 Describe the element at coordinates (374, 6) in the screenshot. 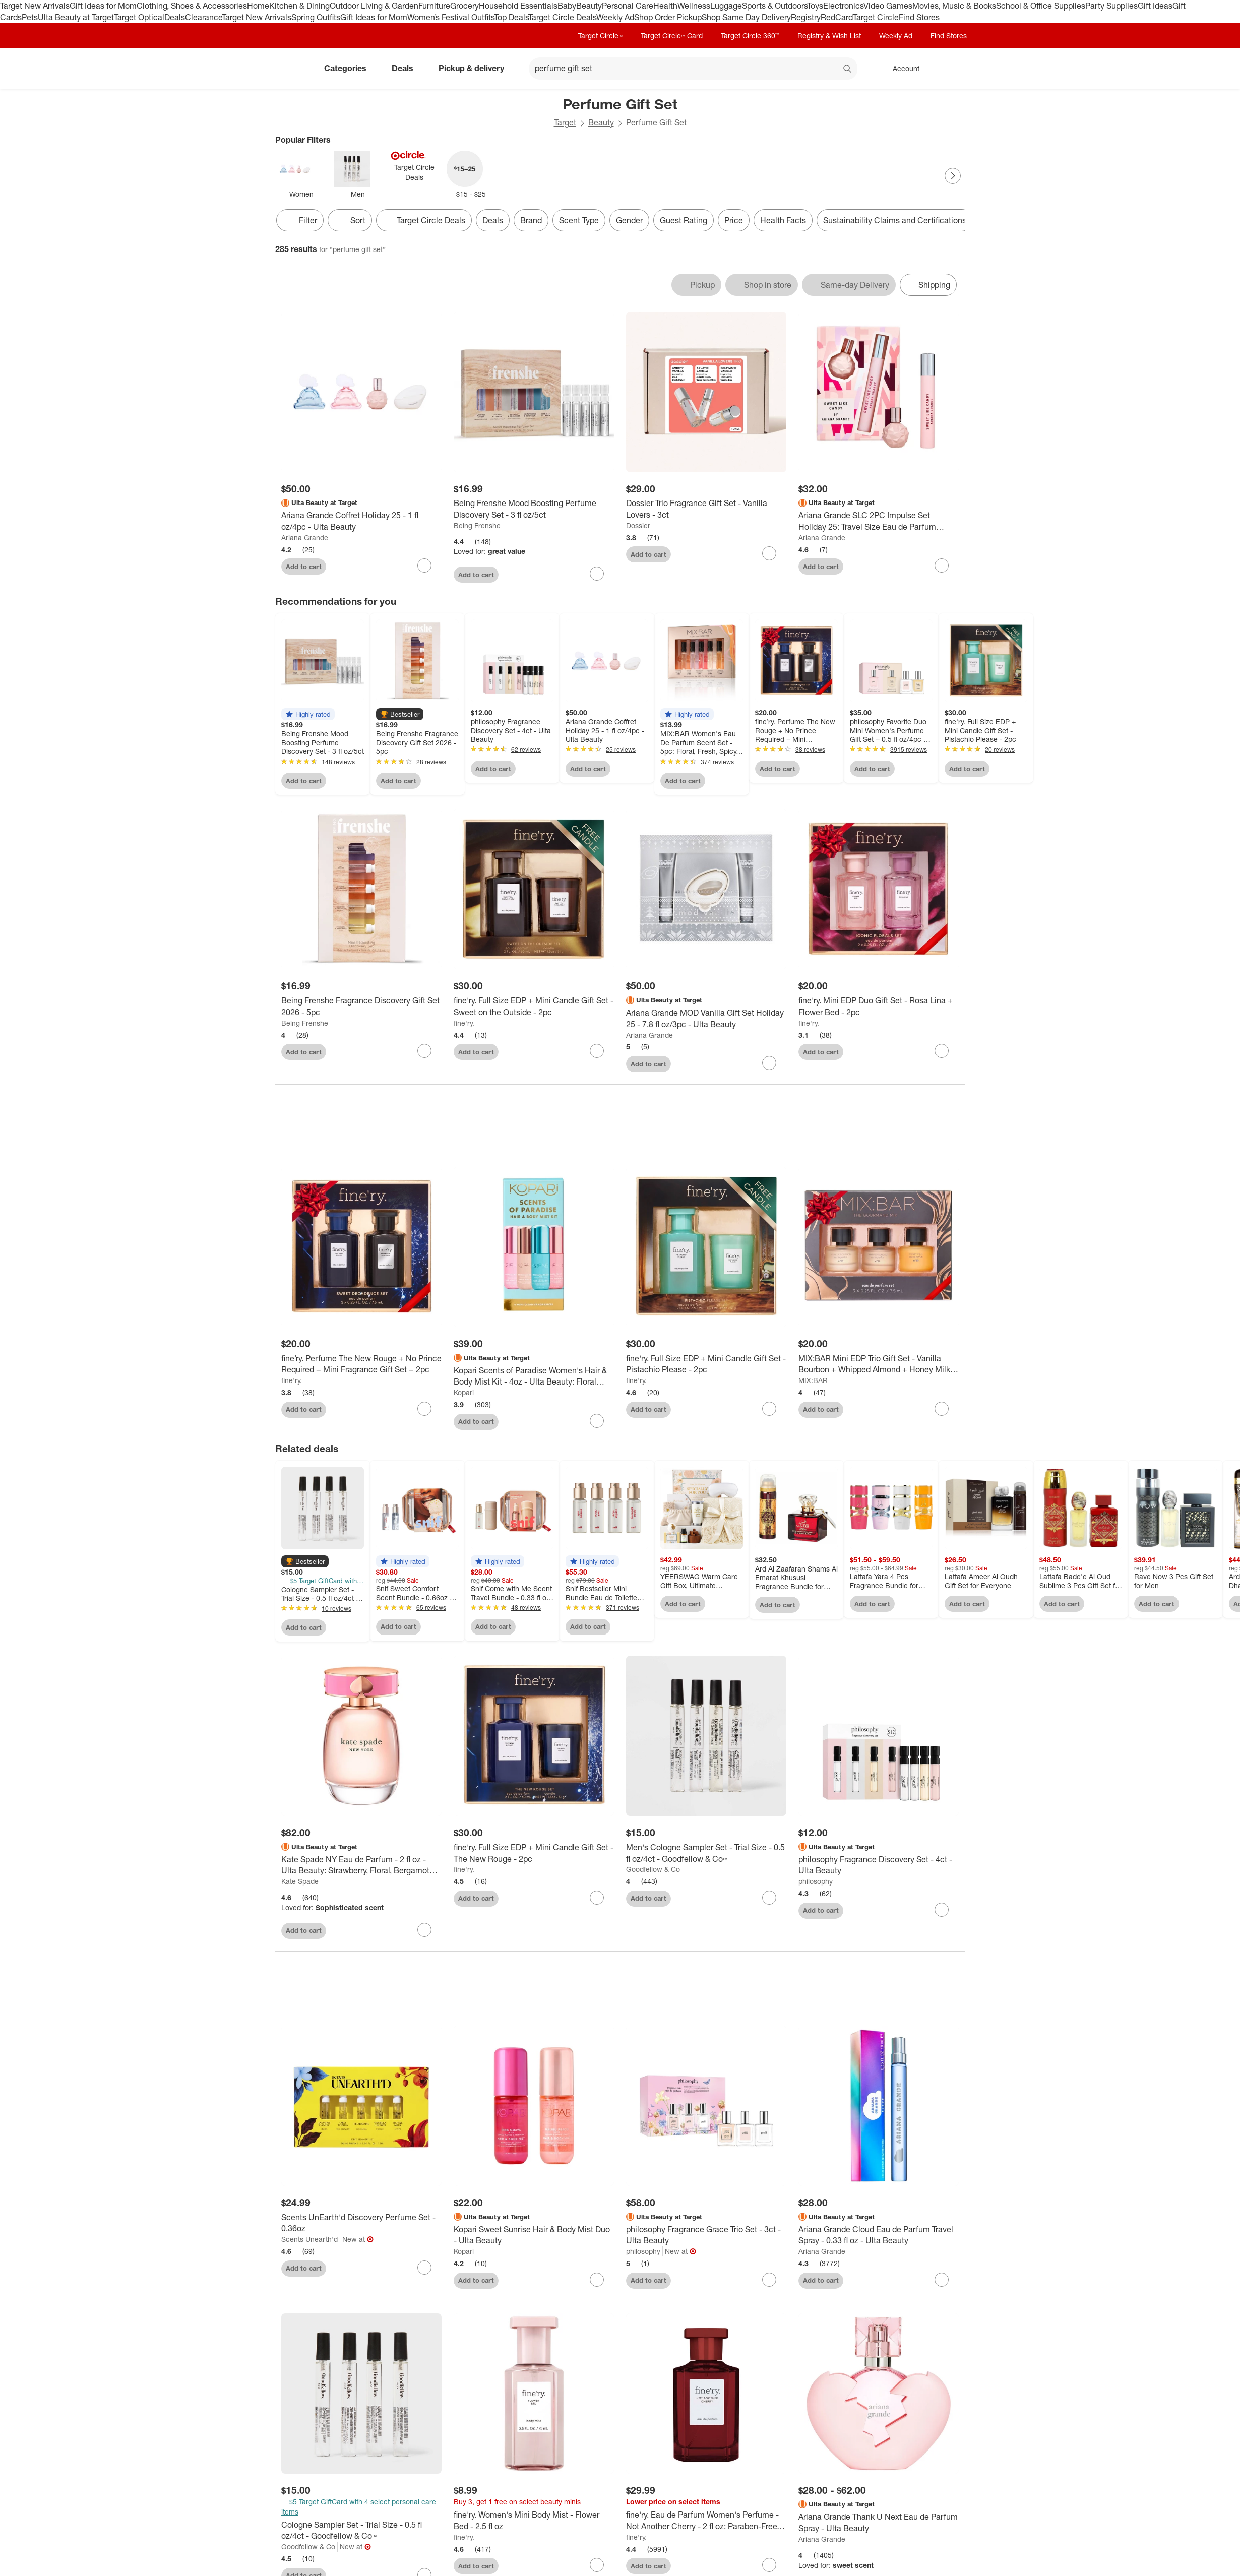

I see `Outdoor Living & Garden` at that location.